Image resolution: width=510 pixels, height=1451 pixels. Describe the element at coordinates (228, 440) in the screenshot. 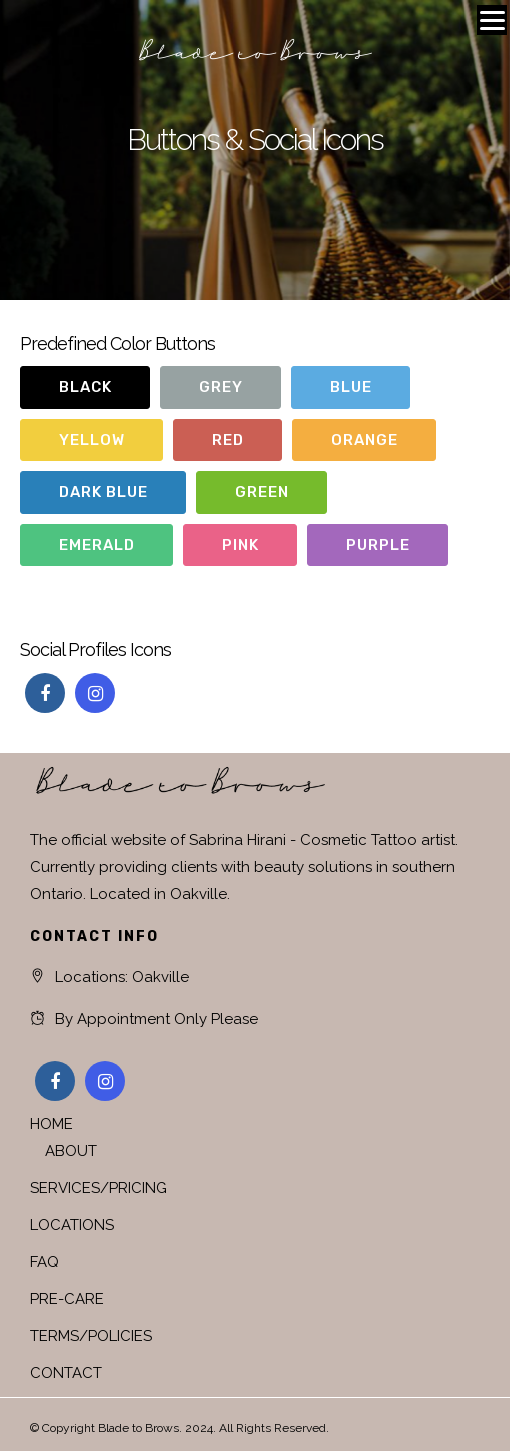

I see `Red` at that location.